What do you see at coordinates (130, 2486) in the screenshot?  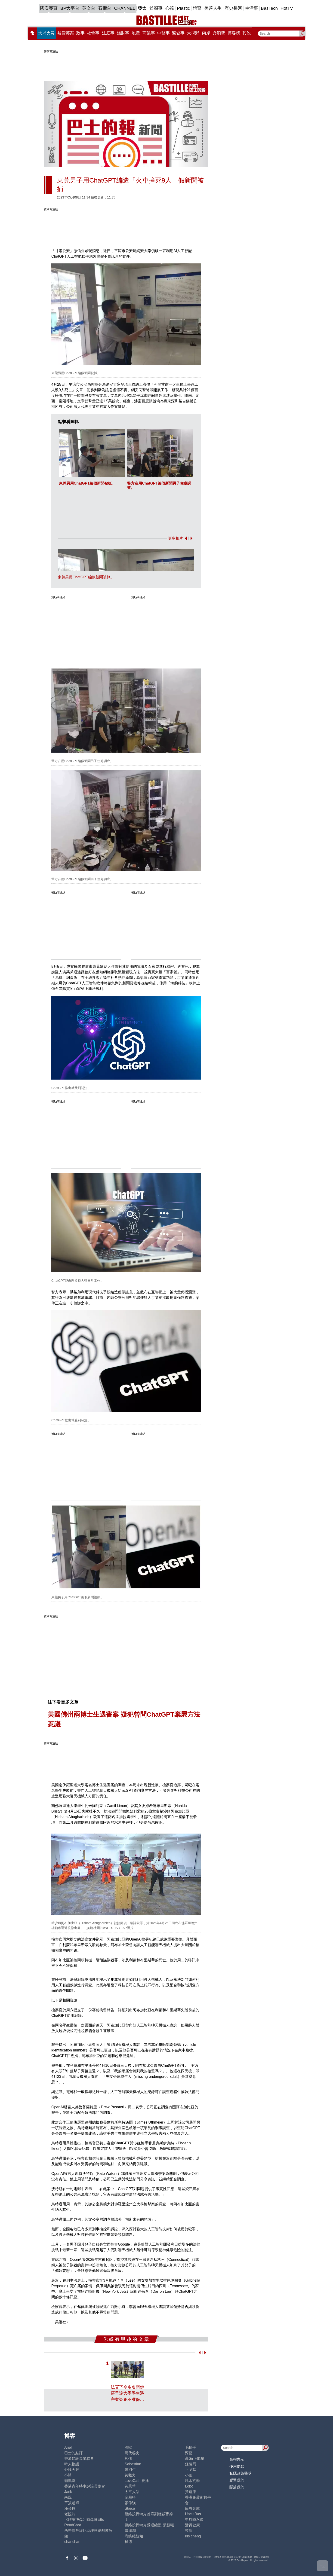 I see `黃秉華` at bounding box center [130, 2486].